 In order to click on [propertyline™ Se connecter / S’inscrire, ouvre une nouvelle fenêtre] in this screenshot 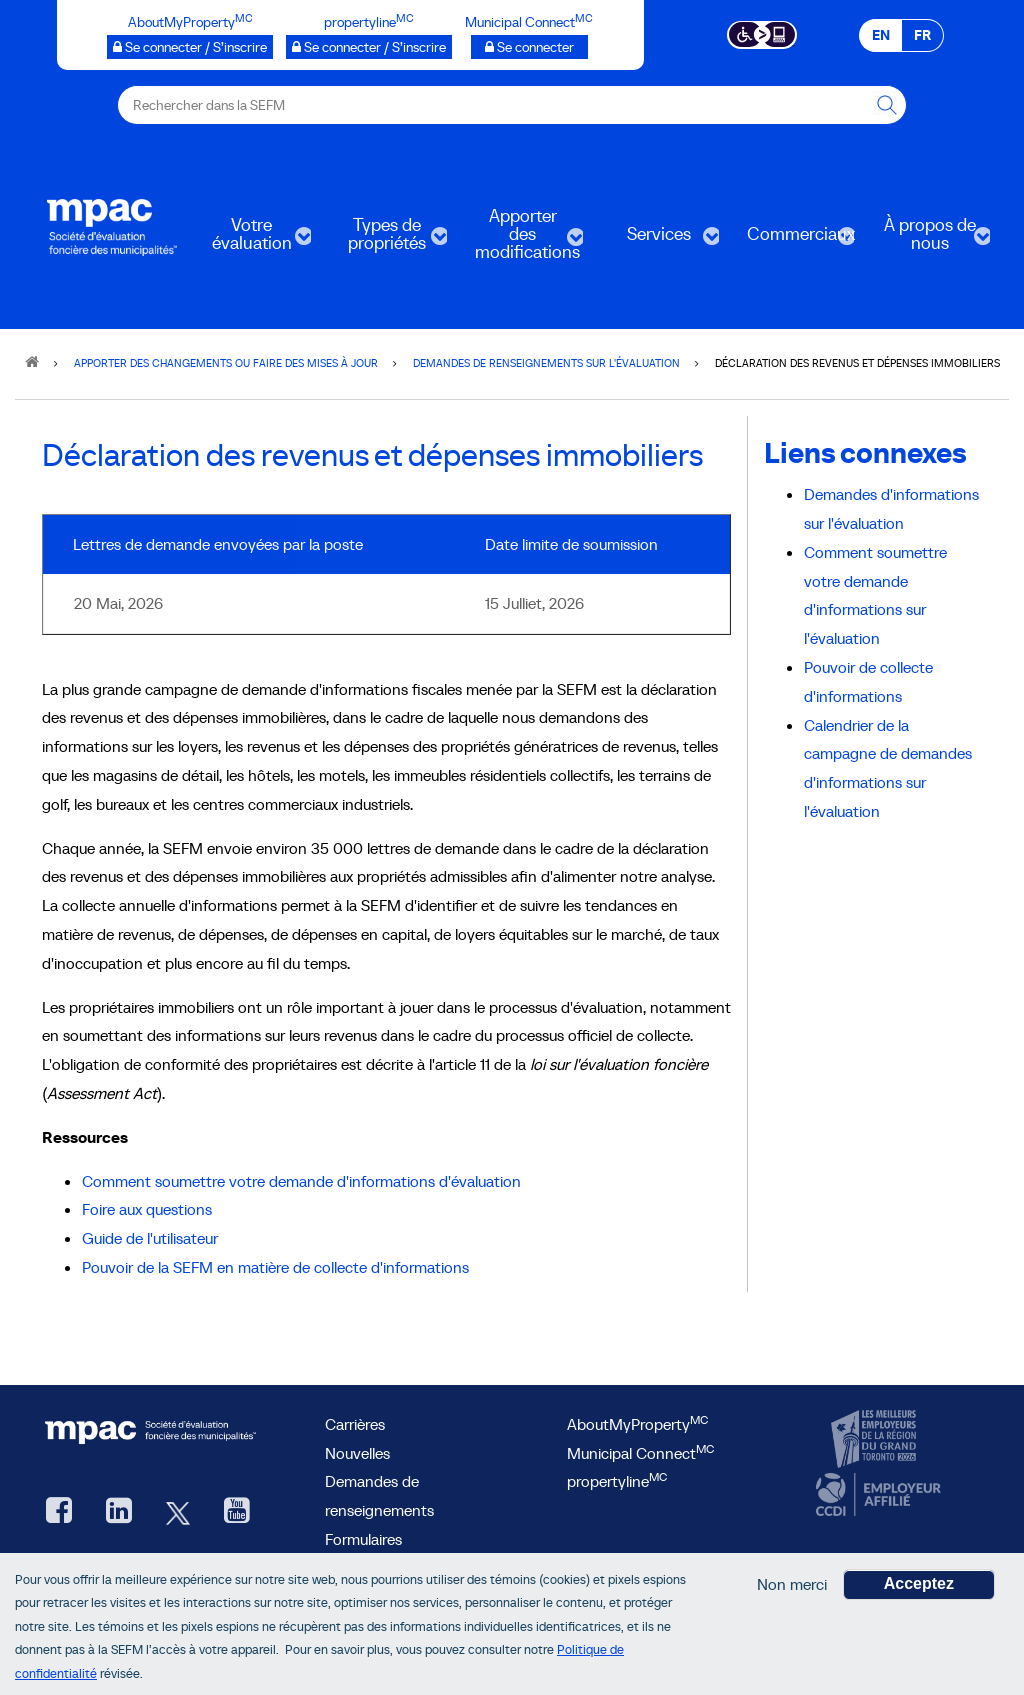, I will do `click(369, 47)`.